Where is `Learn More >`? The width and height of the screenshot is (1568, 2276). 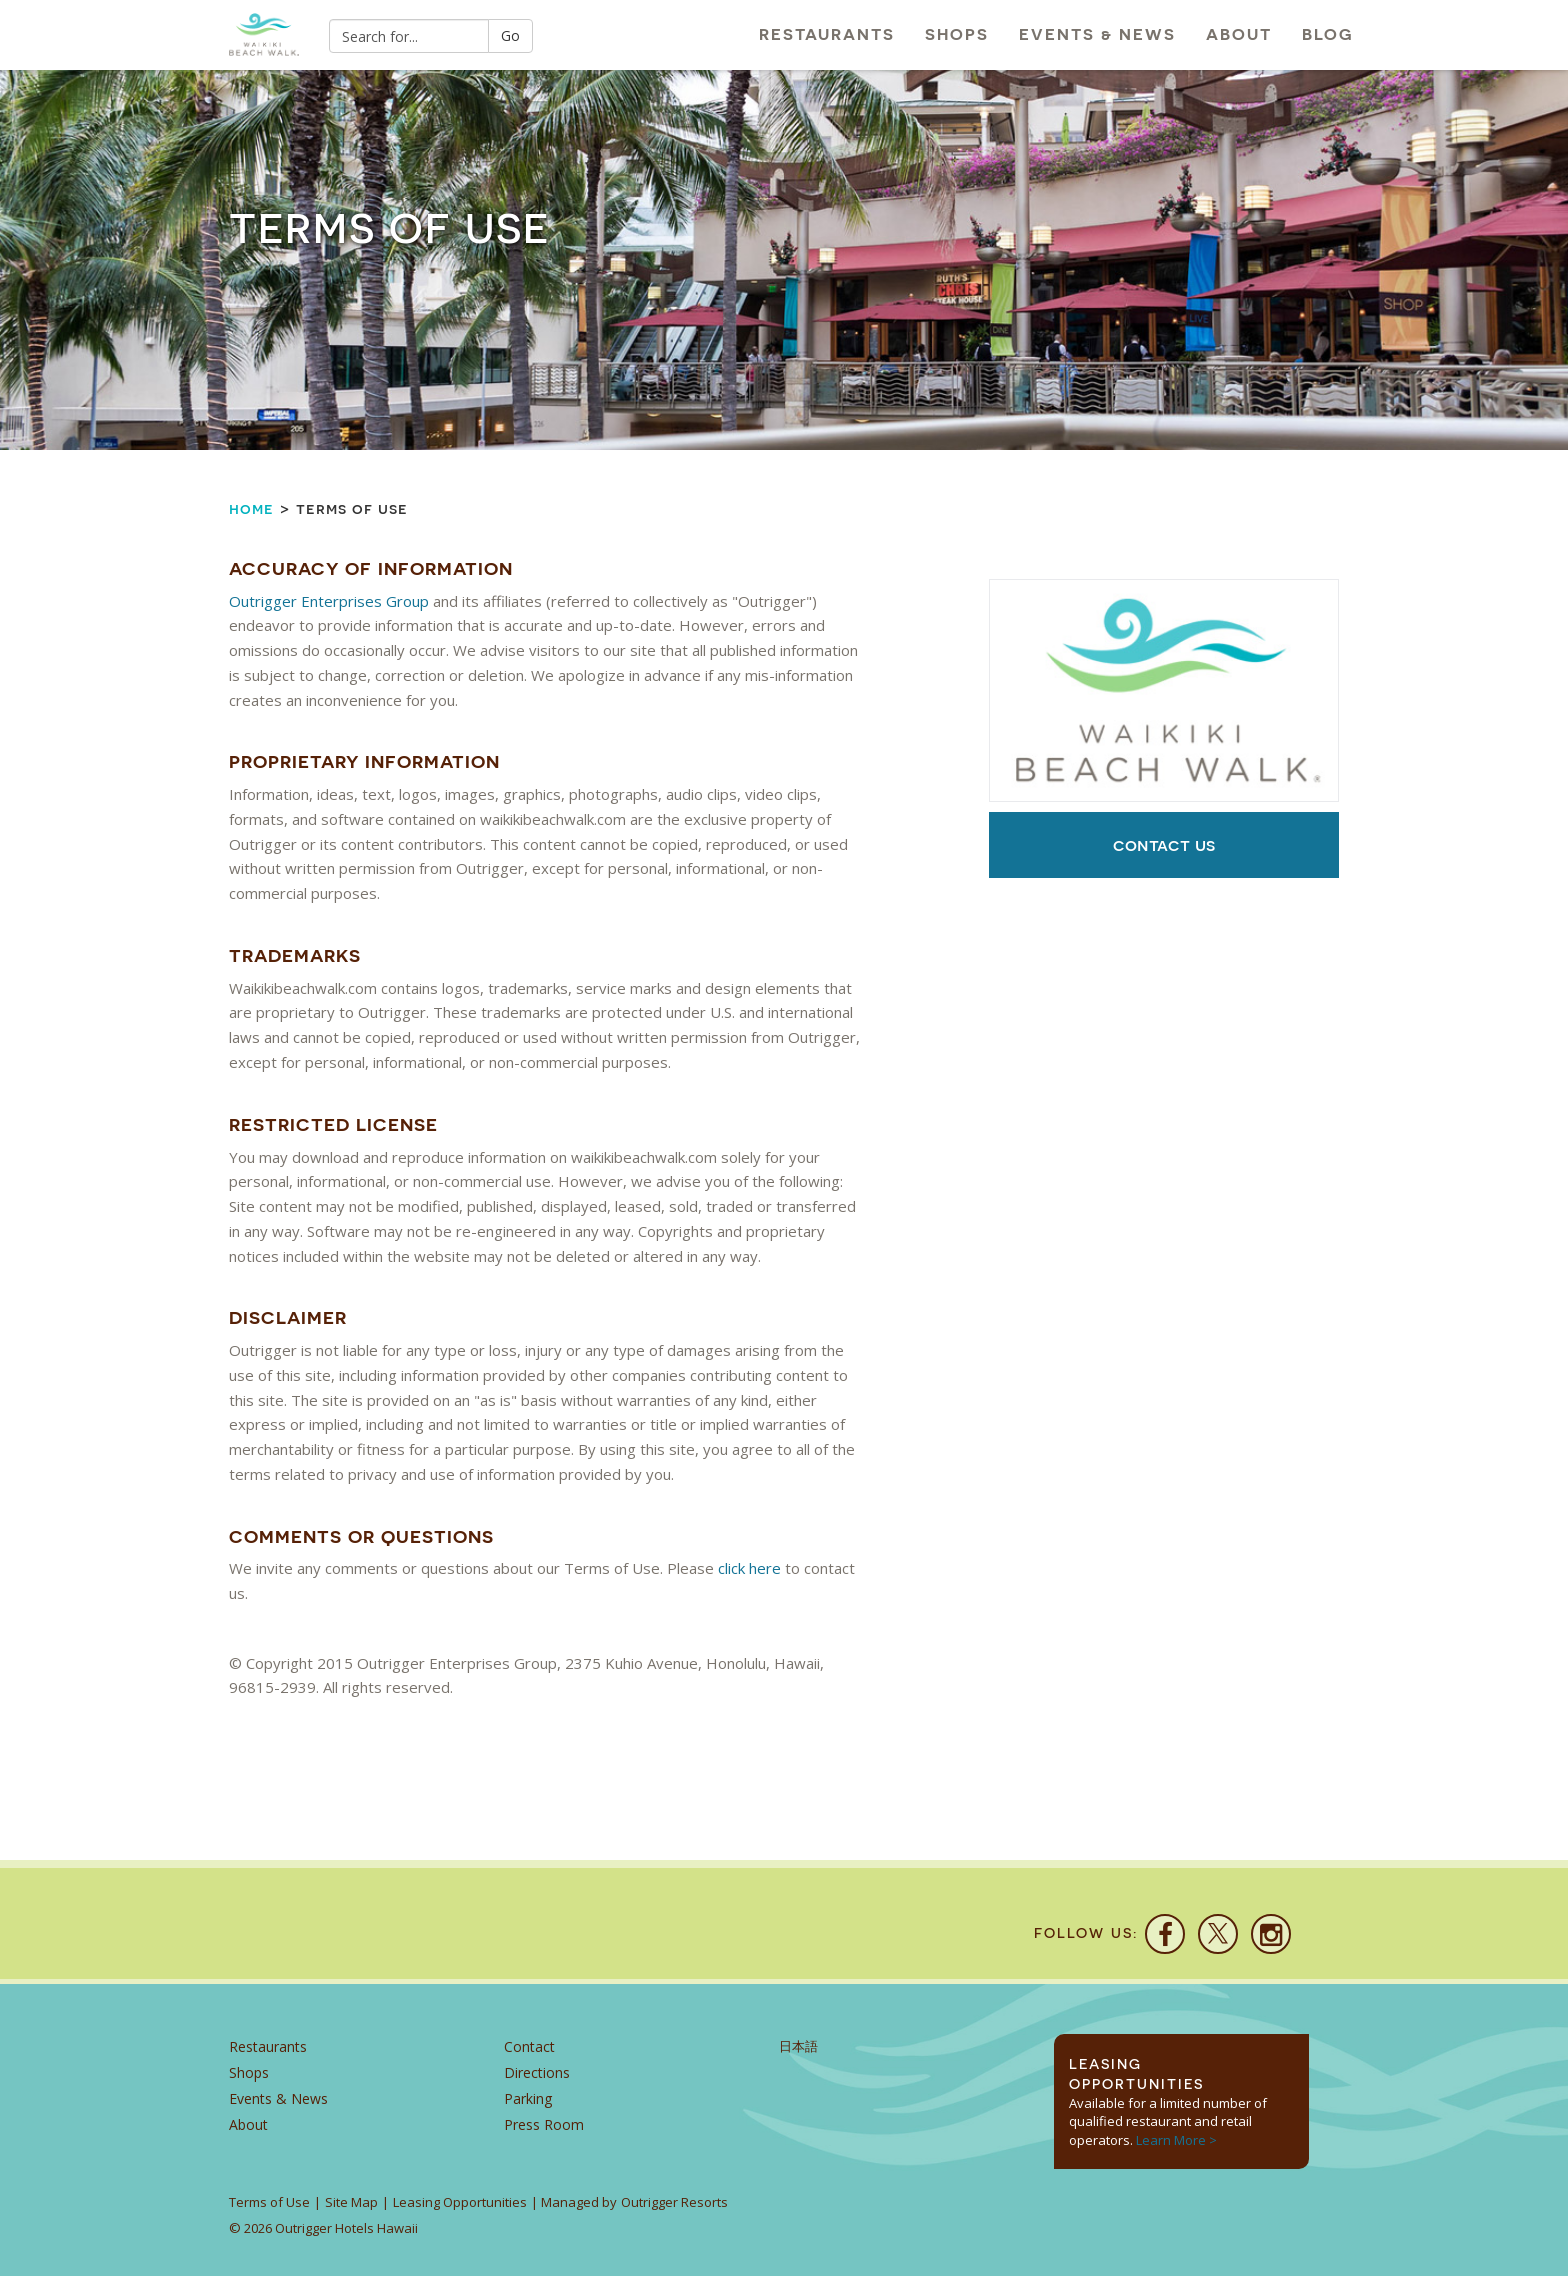
Learn More > is located at coordinates (1176, 2140).